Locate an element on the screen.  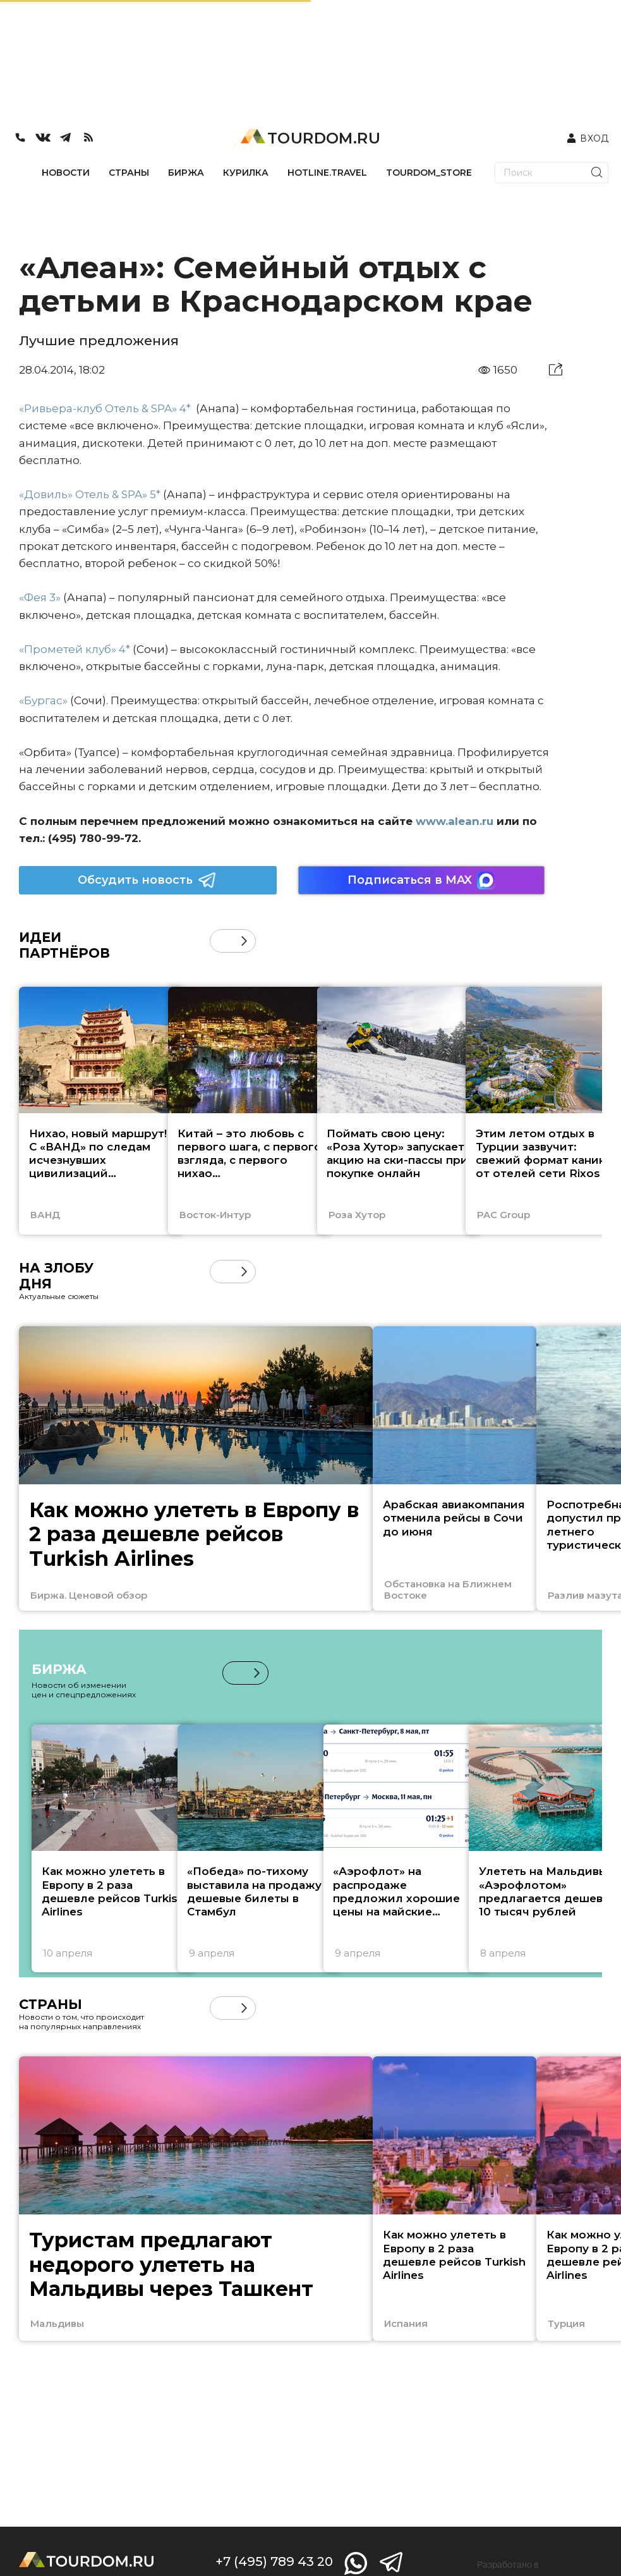
www.alean.ru is located at coordinates (454, 821).